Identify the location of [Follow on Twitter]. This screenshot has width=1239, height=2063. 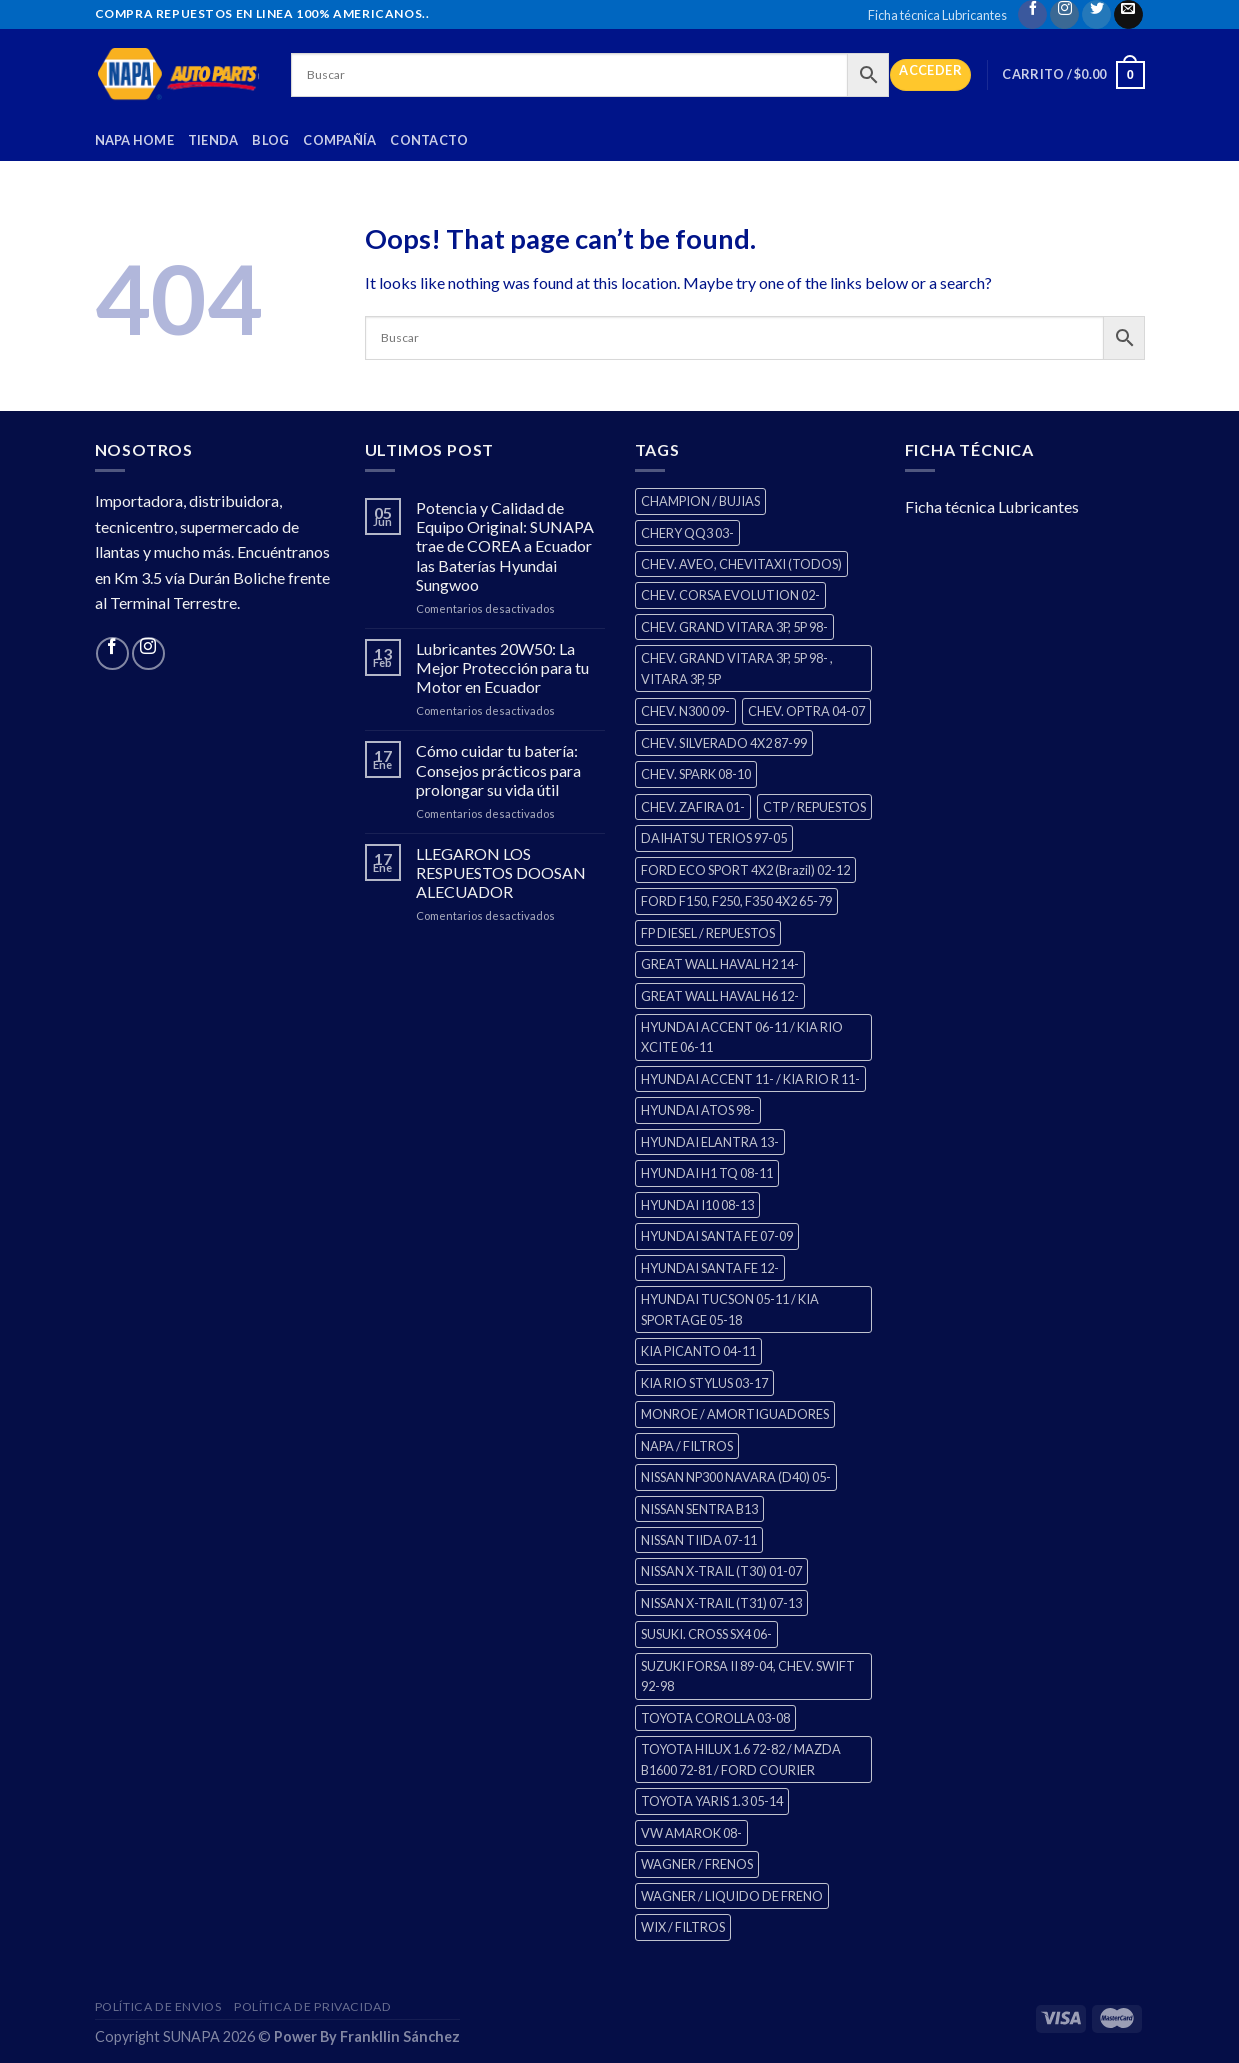
(1096, 14).